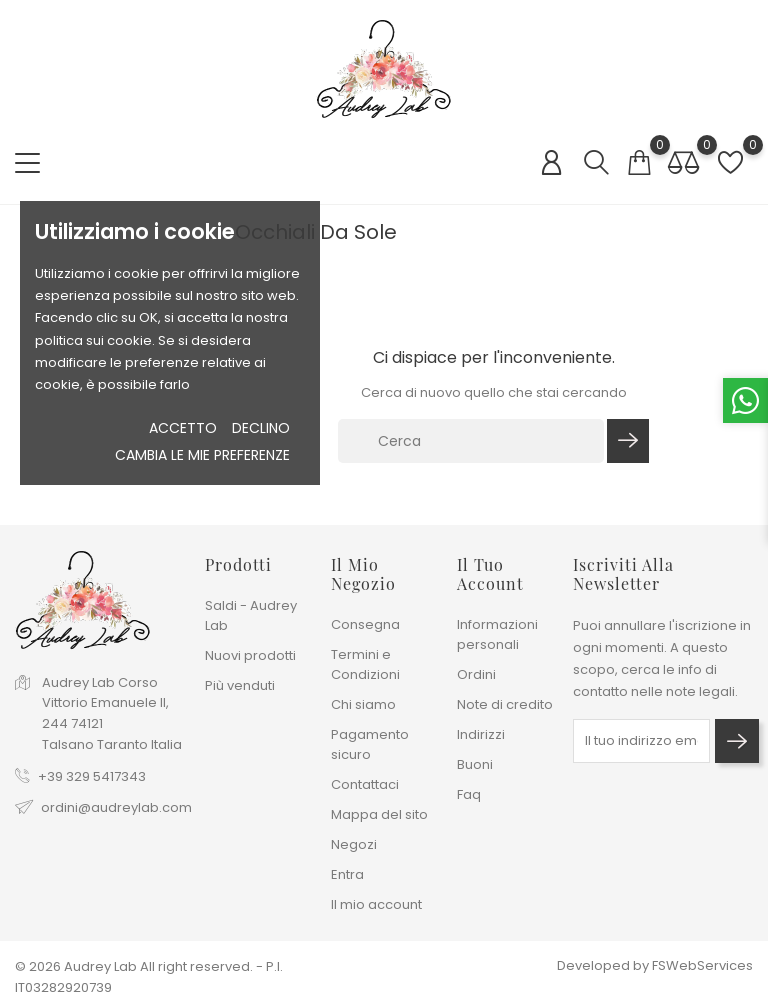 The height and width of the screenshot is (1004, 768). Describe the element at coordinates (363, 704) in the screenshot. I see `Chi siamo` at that location.